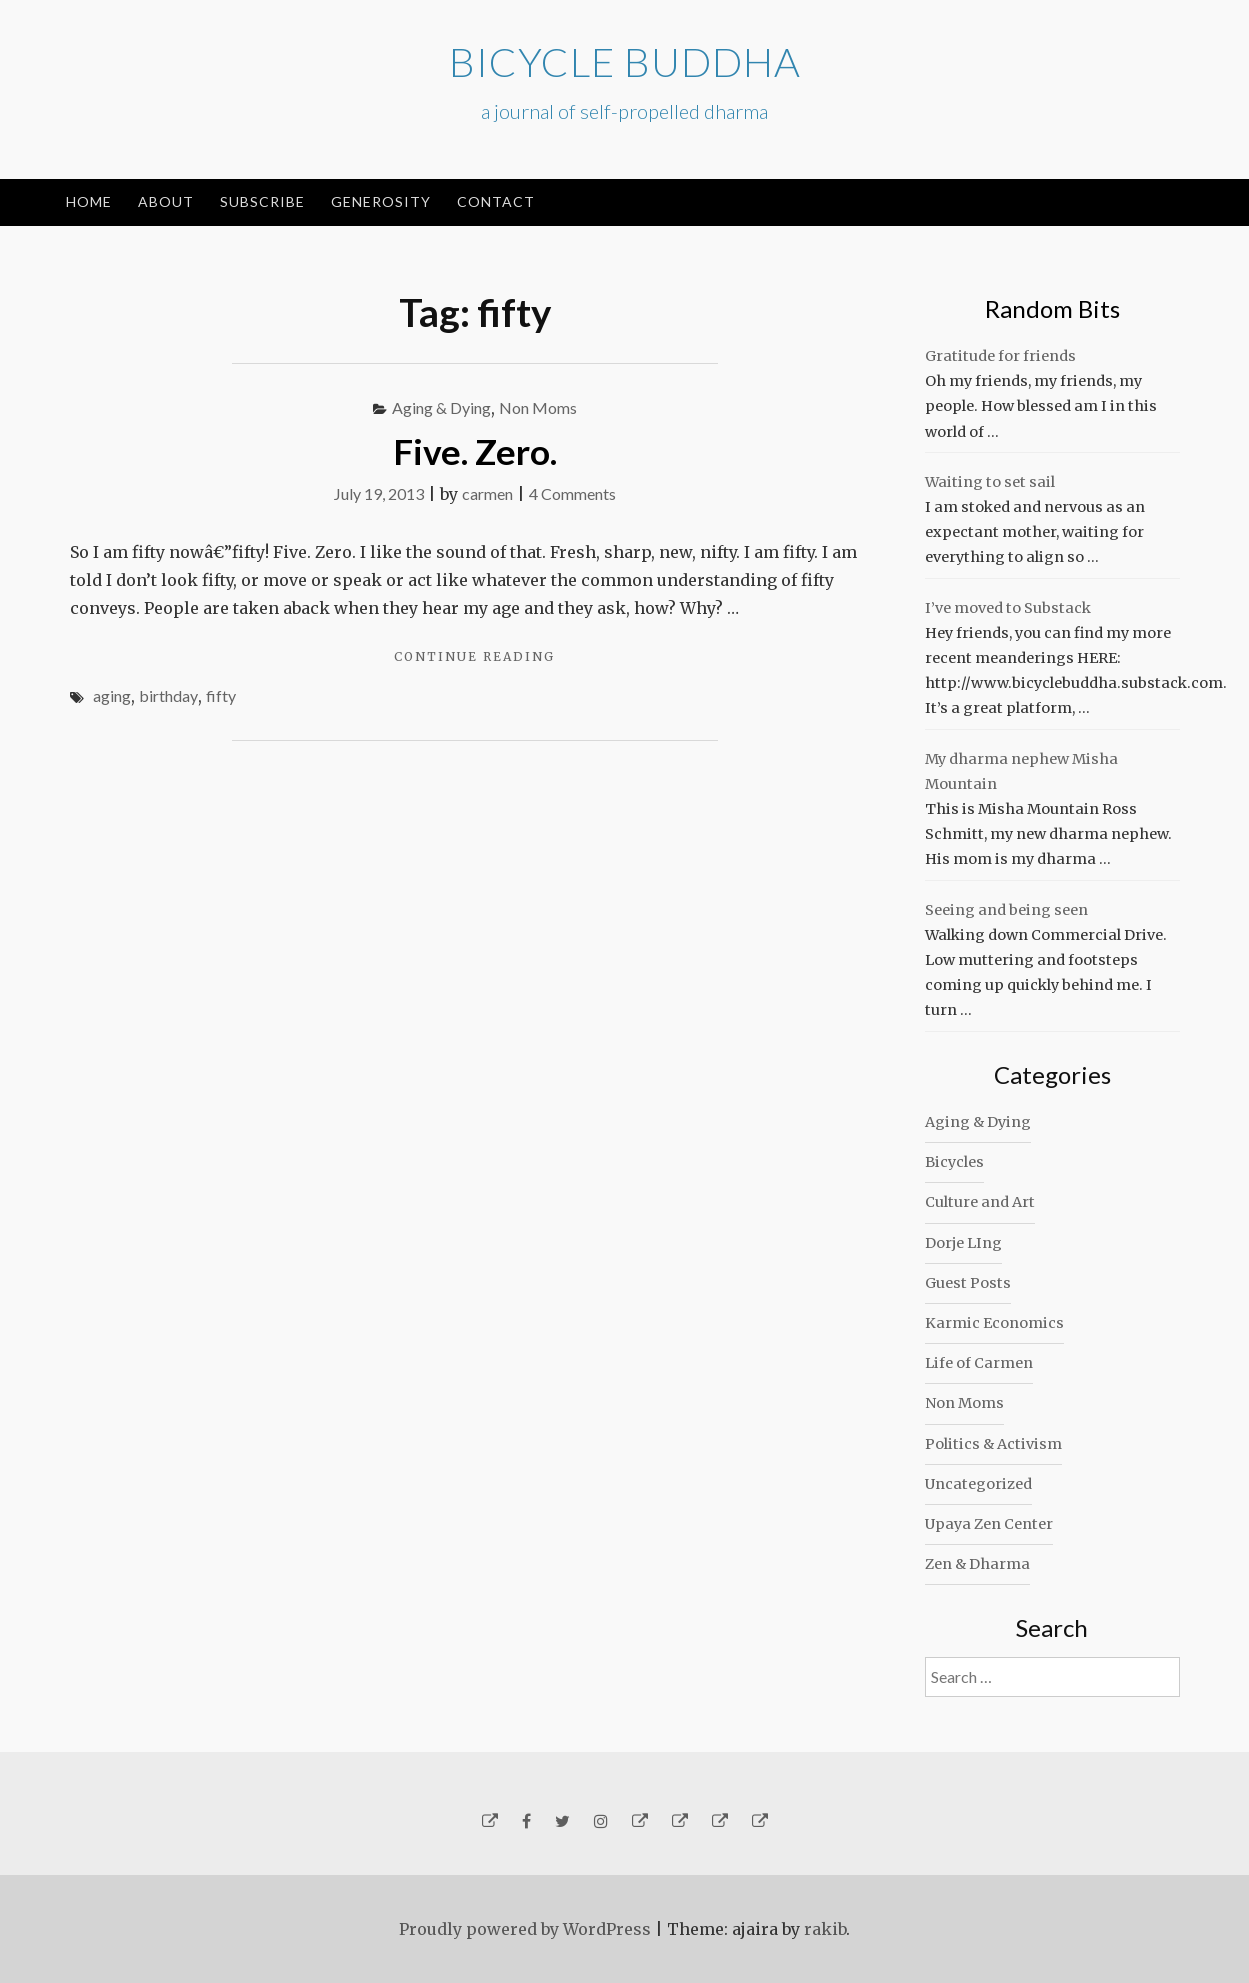 The height and width of the screenshot is (1983, 1249). What do you see at coordinates (112, 695) in the screenshot?
I see `aging` at bounding box center [112, 695].